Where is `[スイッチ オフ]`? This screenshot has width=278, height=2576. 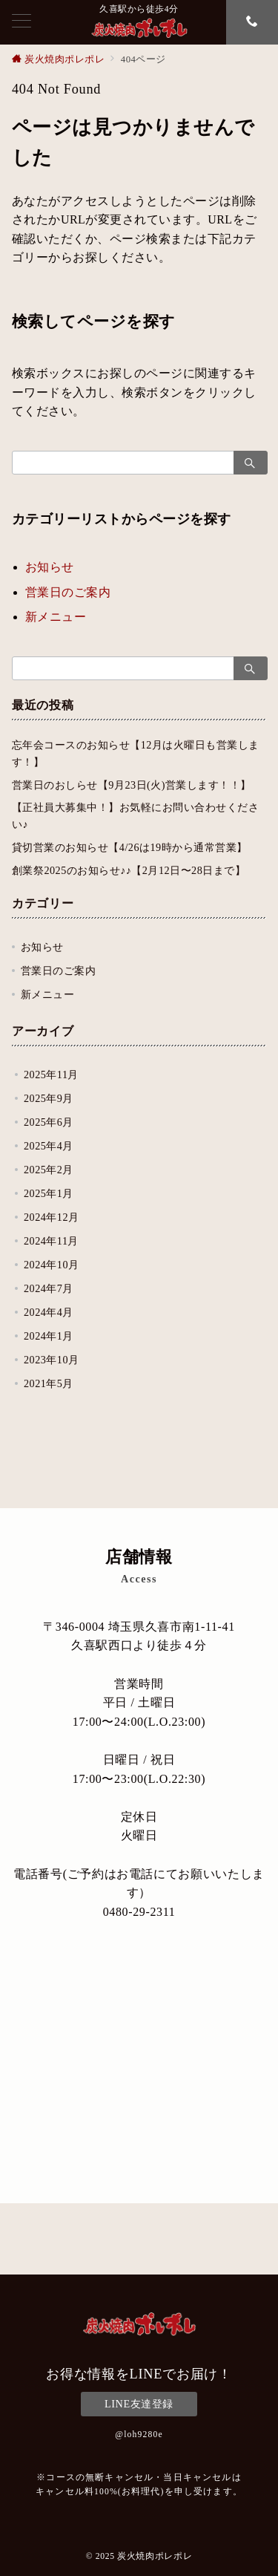
[スイッチ オフ] is located at coordinates (252, 22).